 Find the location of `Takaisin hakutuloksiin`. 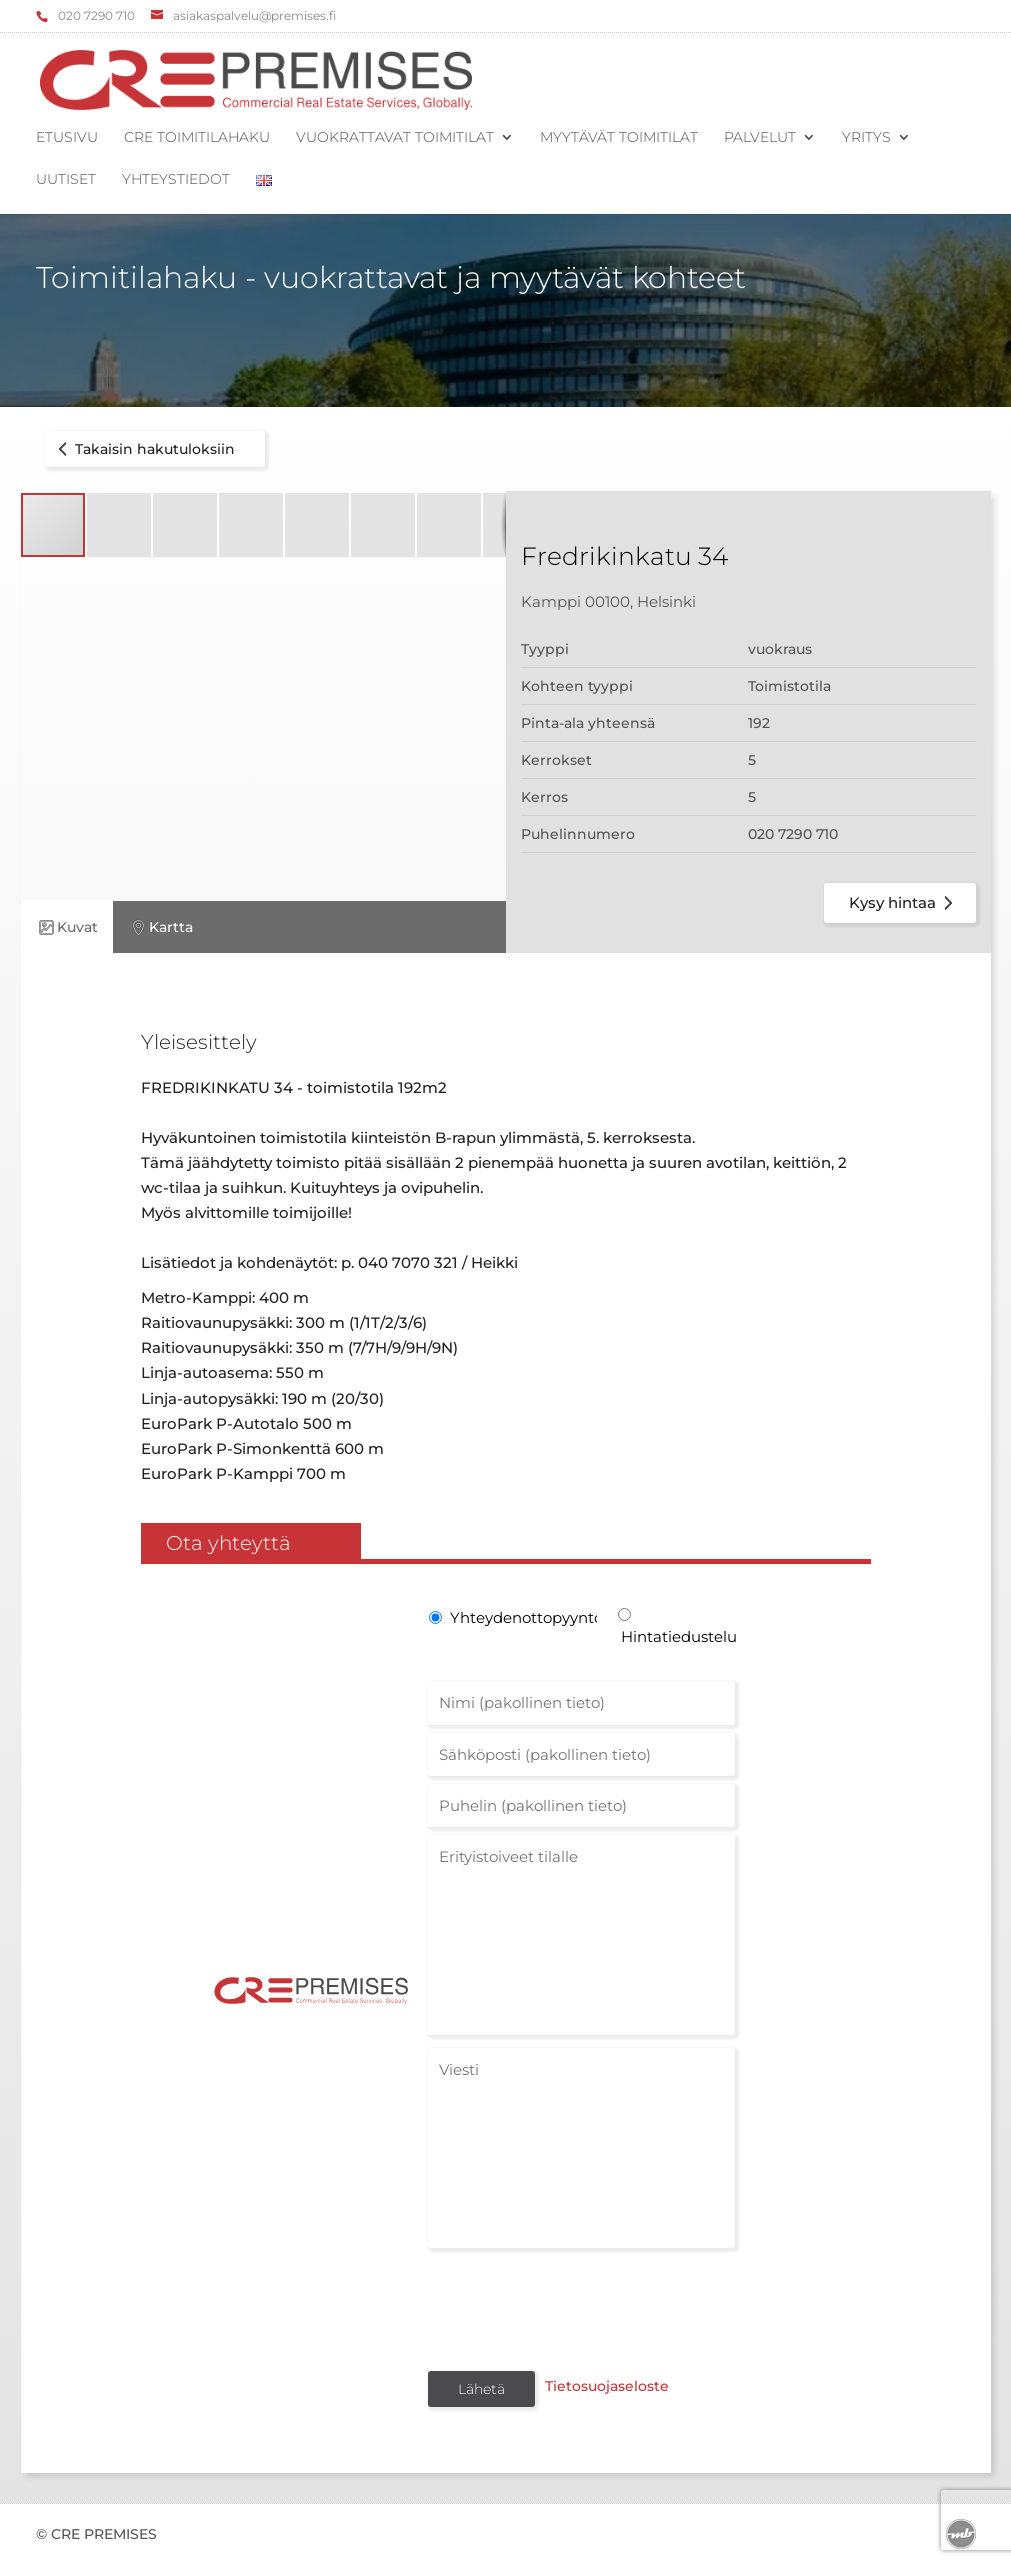

Takaisin hakutuloksiin is located at coordinates (143, 449).